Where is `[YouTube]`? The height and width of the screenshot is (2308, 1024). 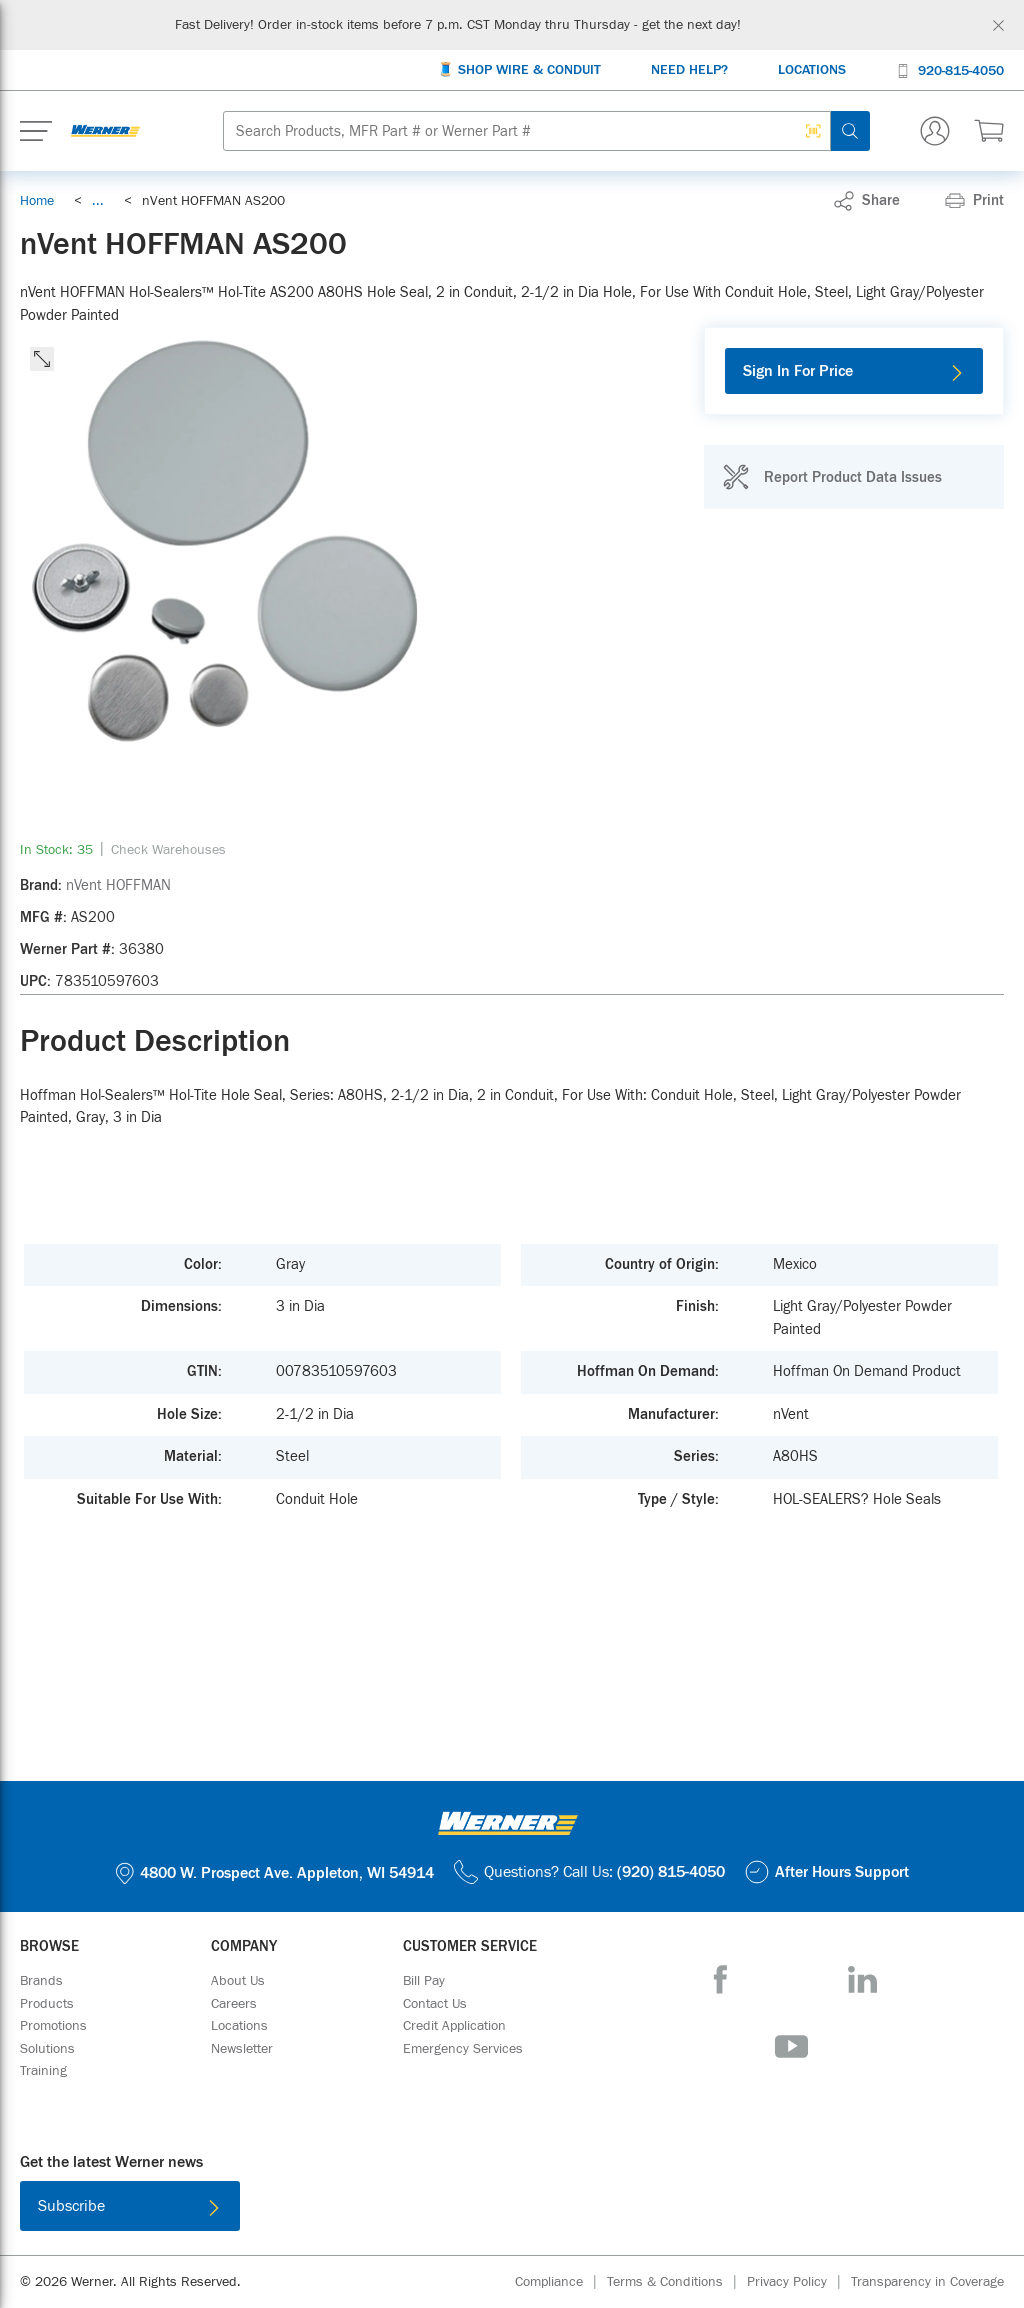
[YouTube] is located at coordinates (791, 2046).